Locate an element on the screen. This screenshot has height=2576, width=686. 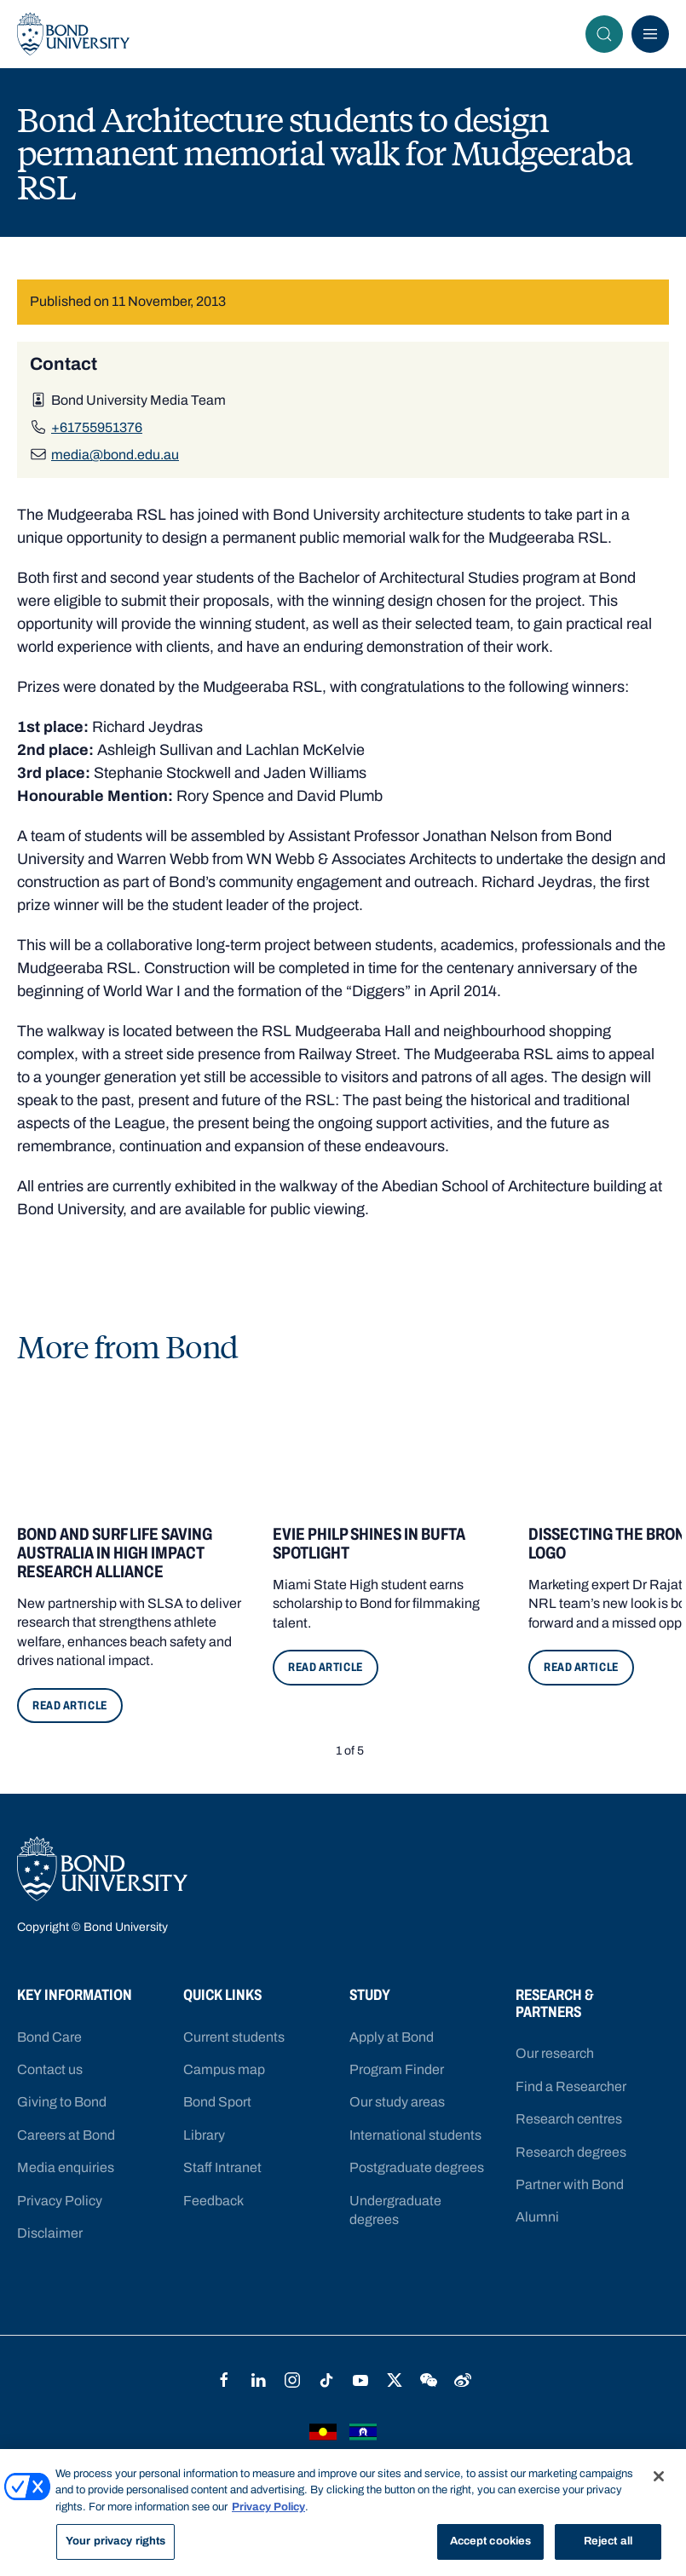
WeChat is located at coordinates (428, 2380).